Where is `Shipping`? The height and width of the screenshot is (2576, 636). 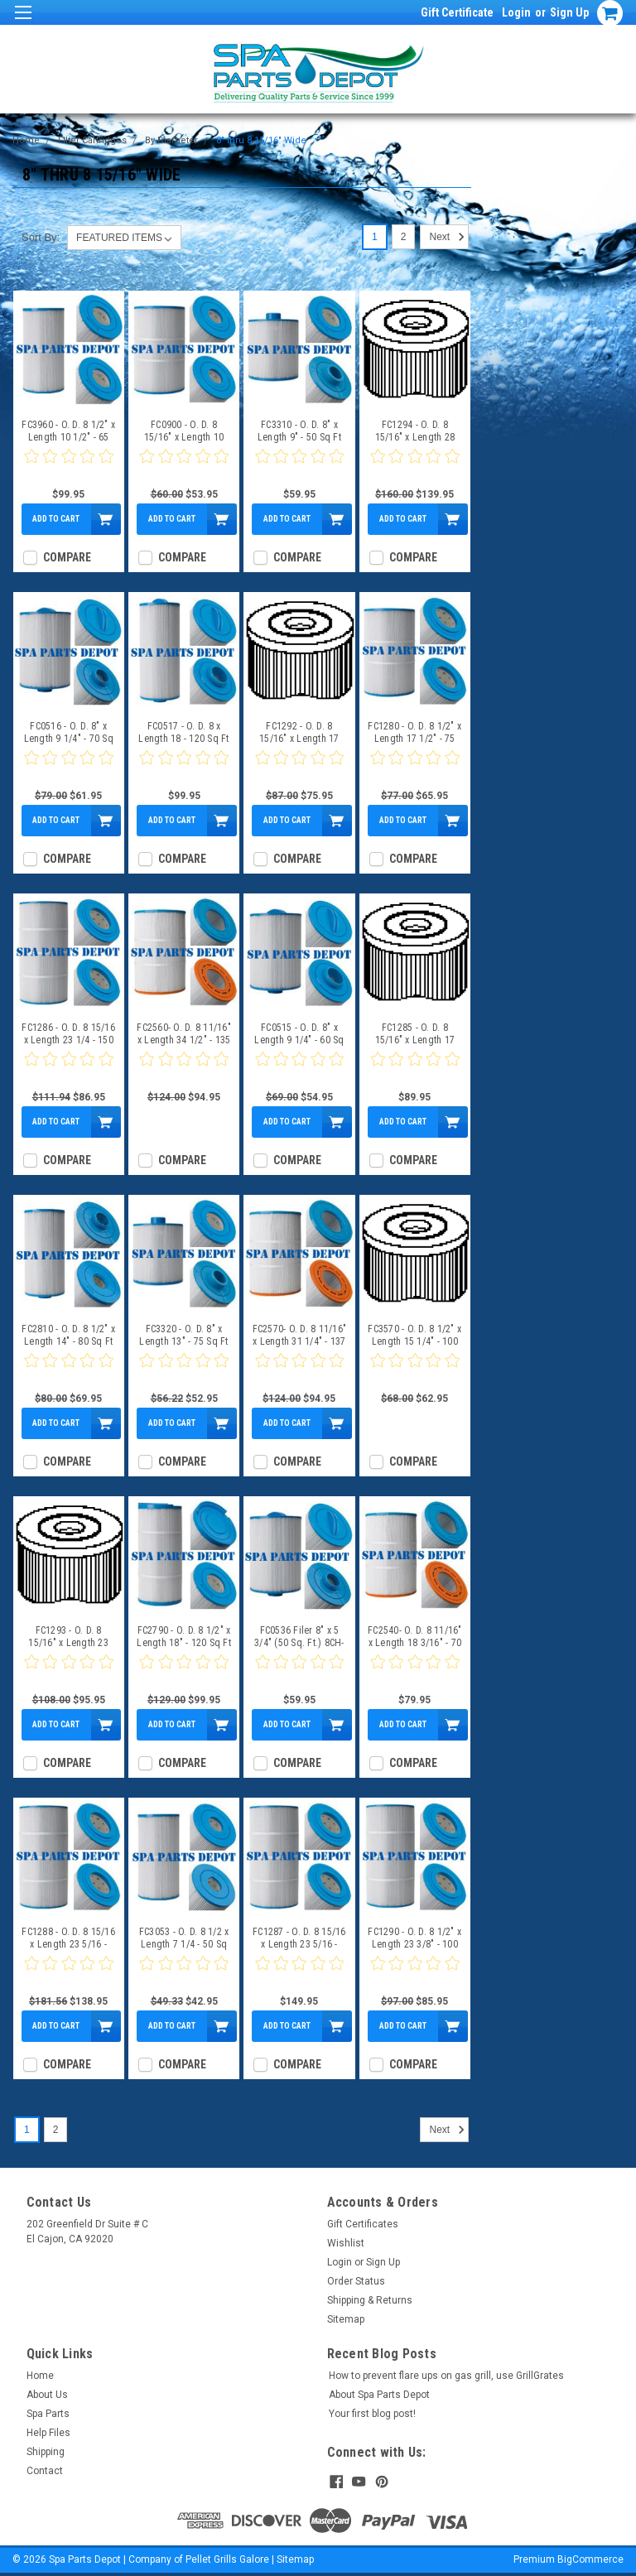 Shipping is located at coordinates (45, 2452).